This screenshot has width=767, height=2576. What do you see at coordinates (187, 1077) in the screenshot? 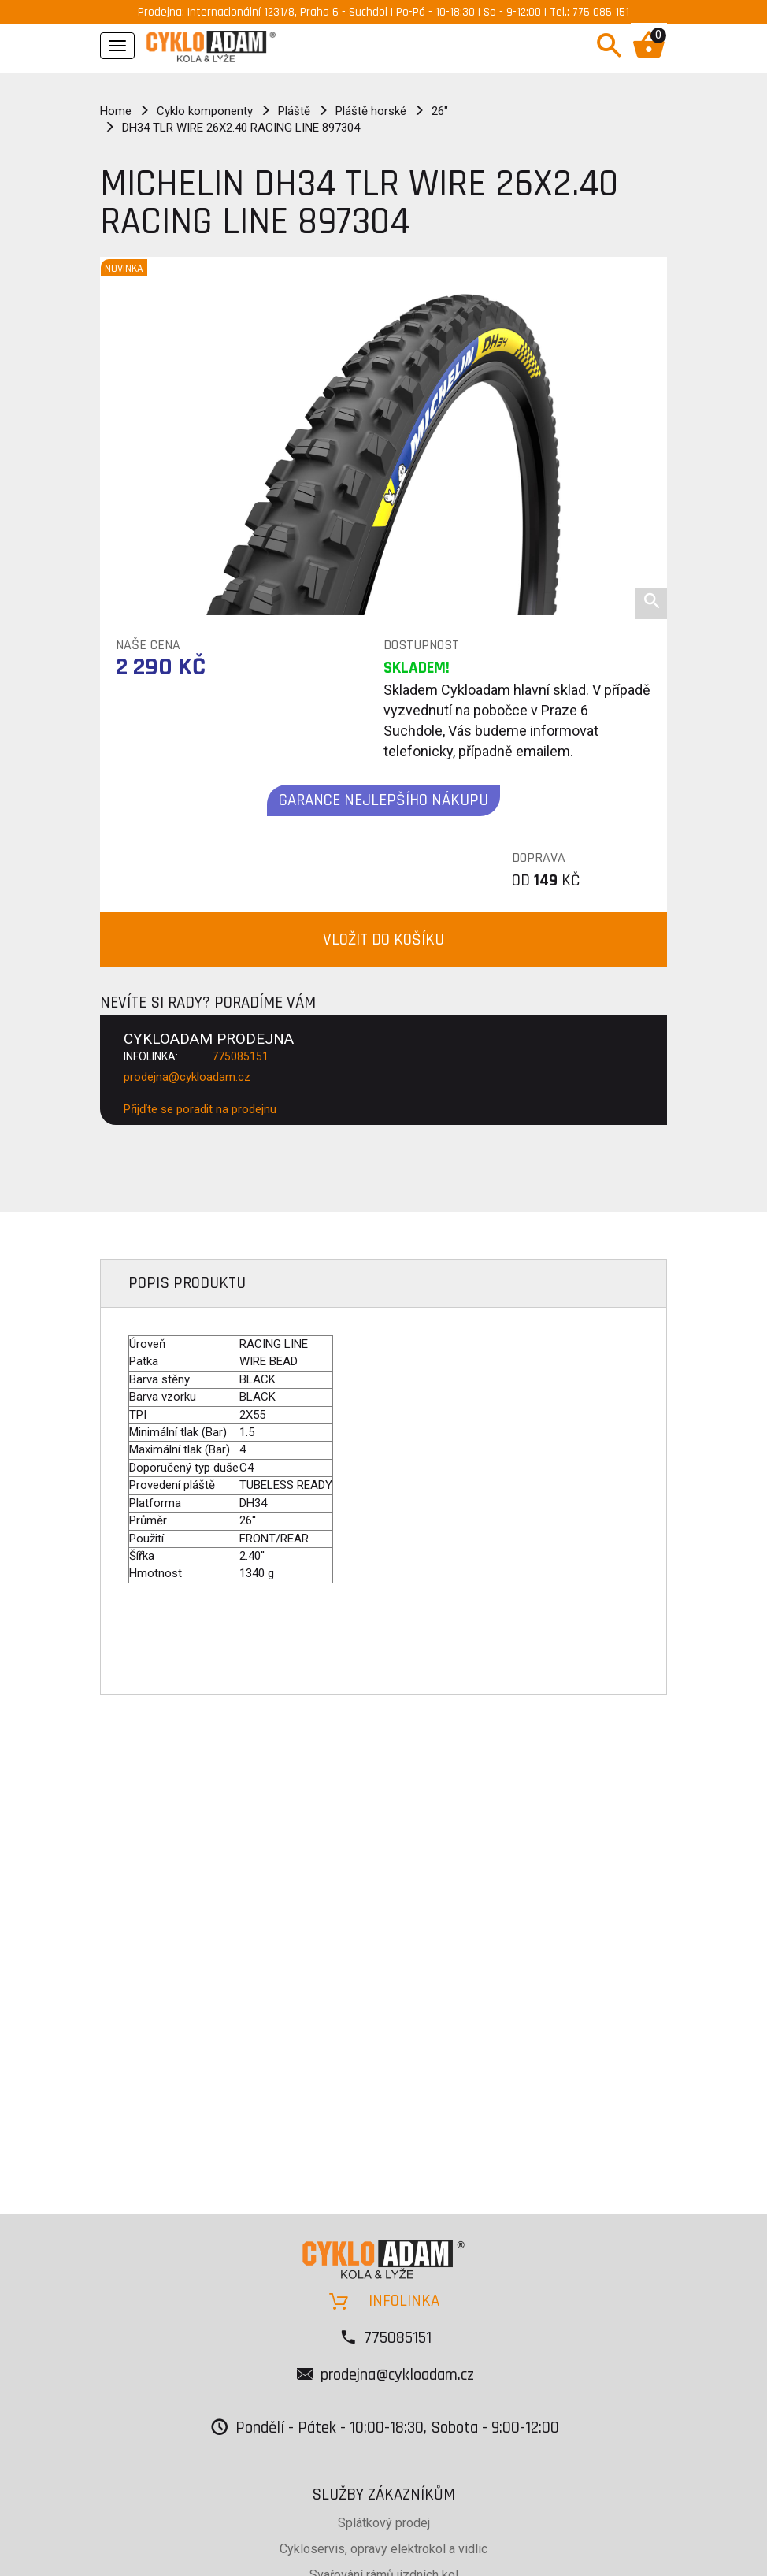
I see `prodejna@cykloadam.cz` at bounding box center [187, 1077].